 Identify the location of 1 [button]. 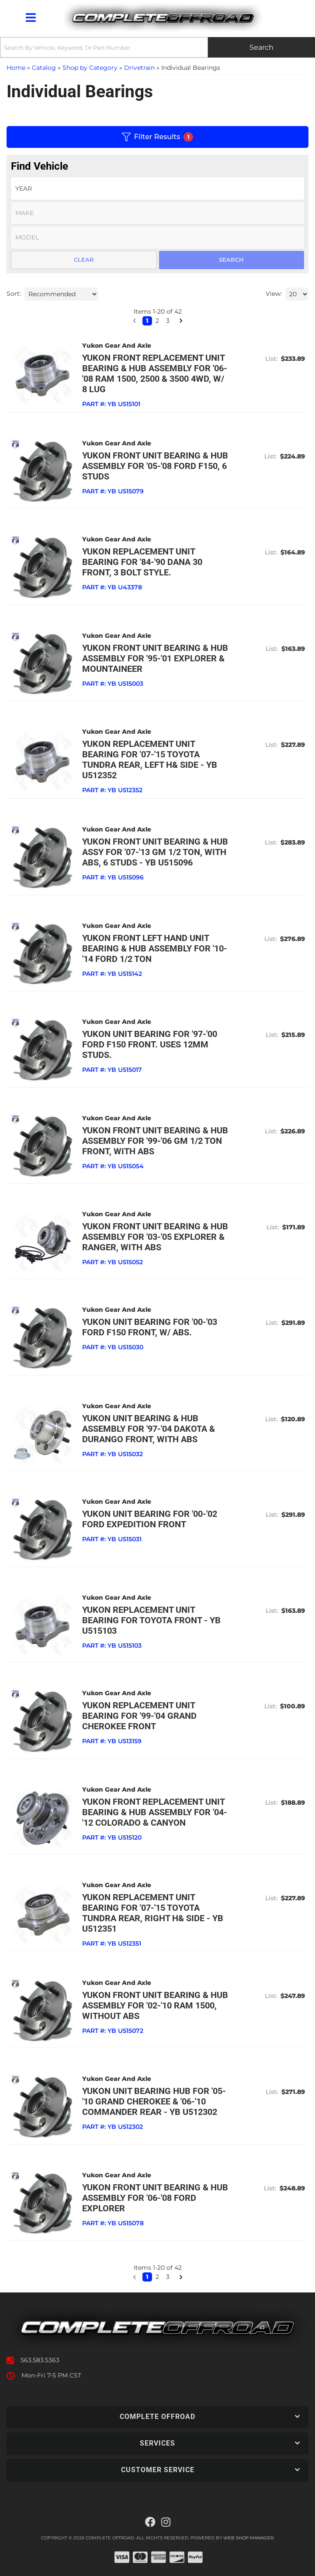
(147, 2277).